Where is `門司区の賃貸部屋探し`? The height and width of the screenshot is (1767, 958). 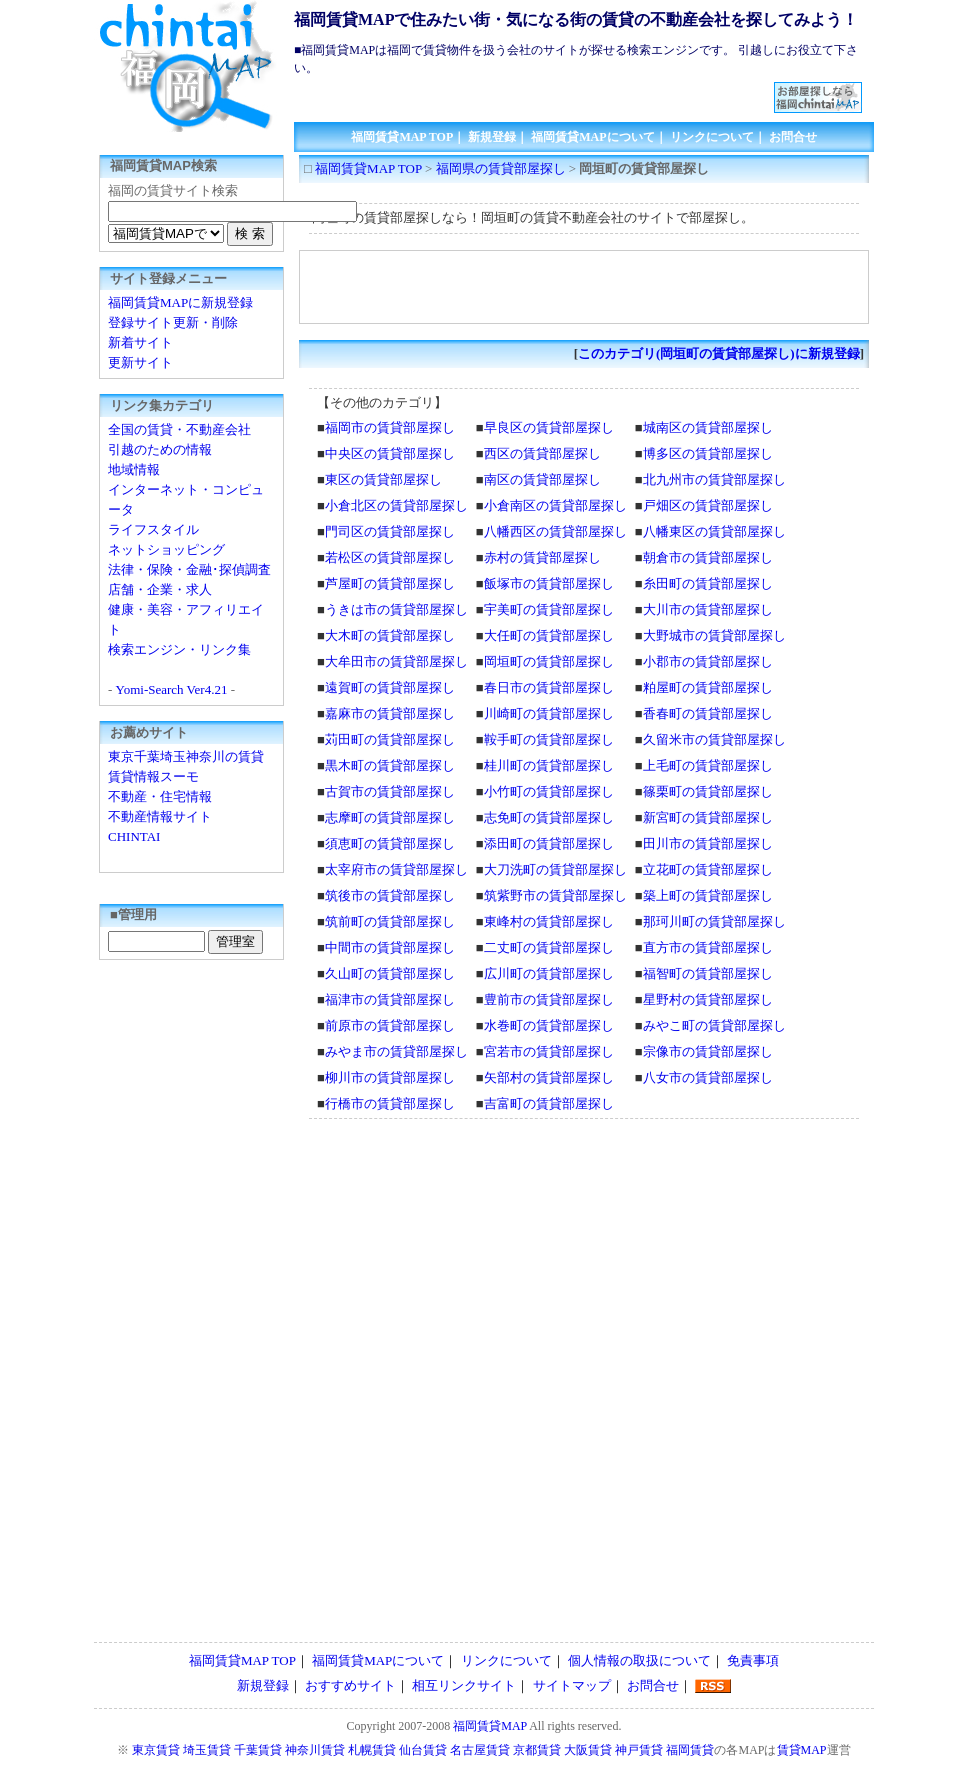
門司区の賃貸部屋探し is located at coordinates (390, 531).